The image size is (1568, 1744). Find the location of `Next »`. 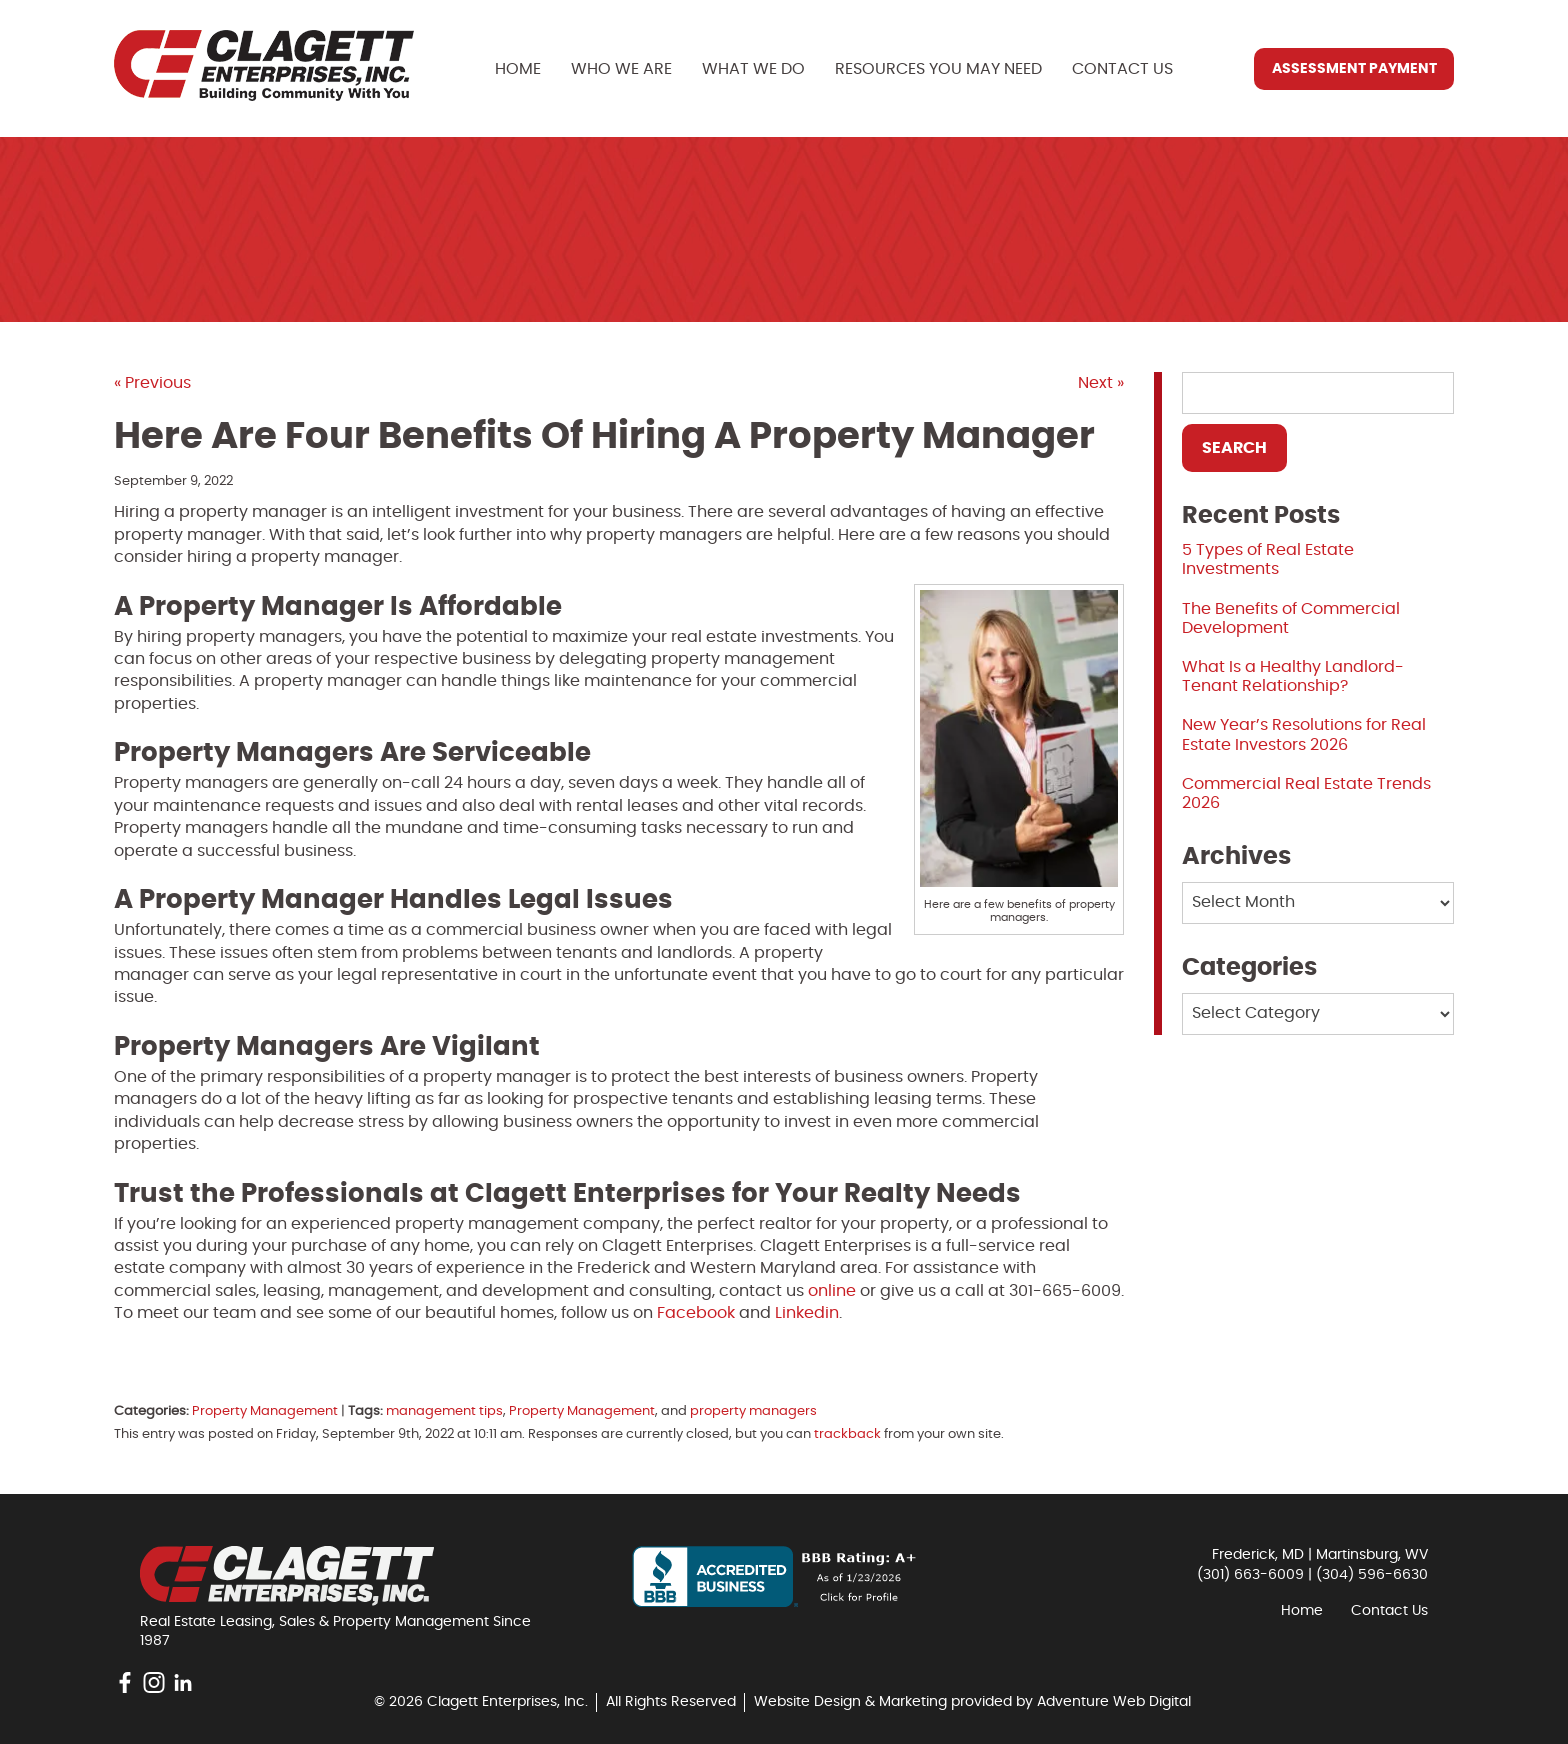

Next » is located at coordinates (1101, 383).